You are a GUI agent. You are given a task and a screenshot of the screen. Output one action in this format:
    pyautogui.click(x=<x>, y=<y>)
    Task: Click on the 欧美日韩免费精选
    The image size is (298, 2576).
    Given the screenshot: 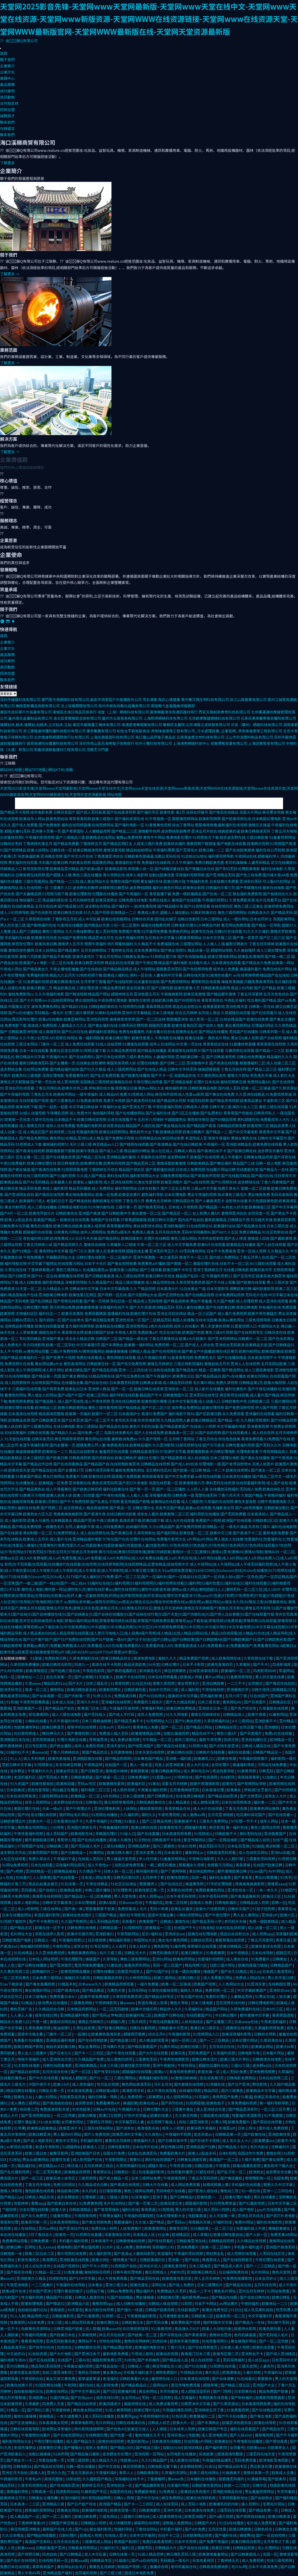 What is the action you would take?
    pyautogui.click(x=181, y=1708)
    